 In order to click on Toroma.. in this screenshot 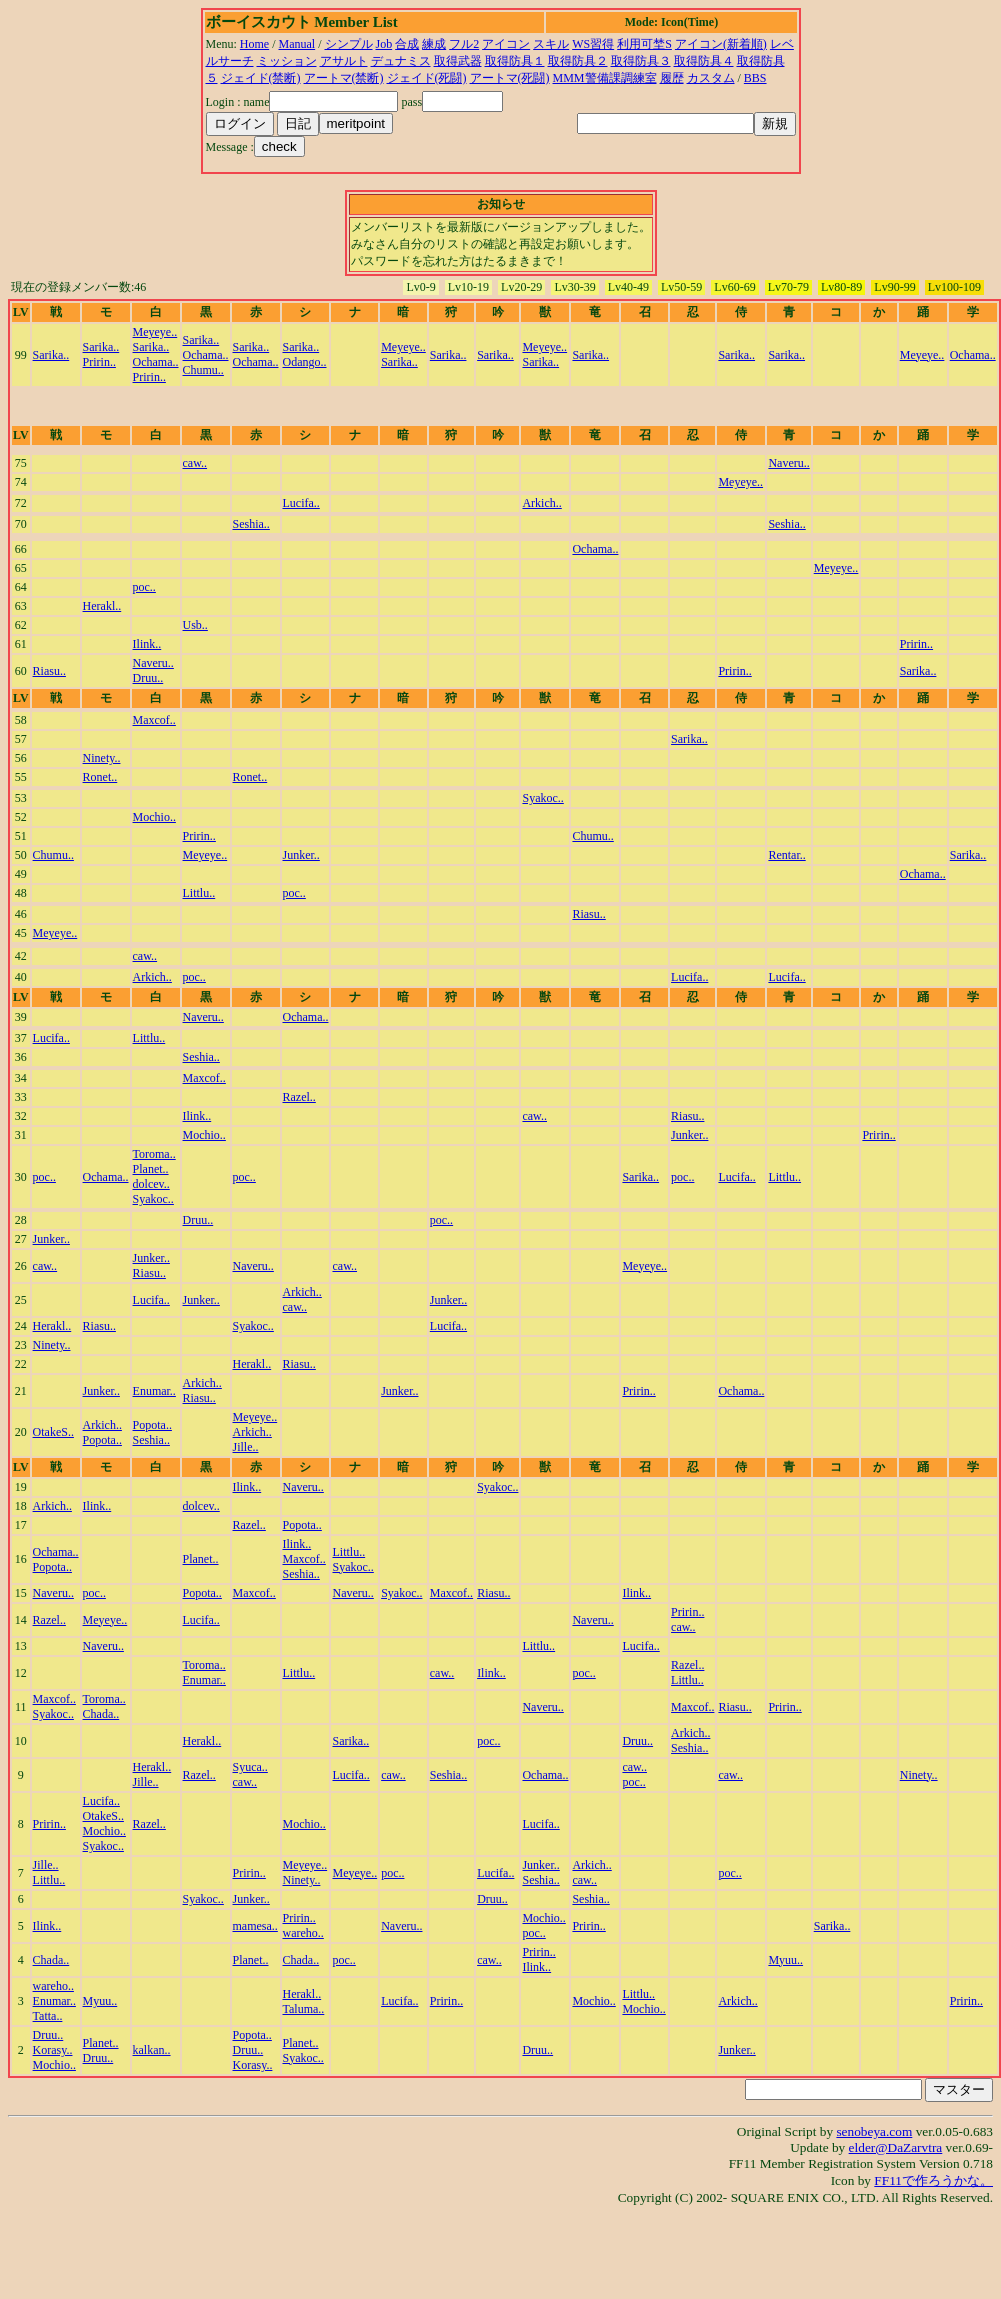, I will do `click(154, 1154)`.